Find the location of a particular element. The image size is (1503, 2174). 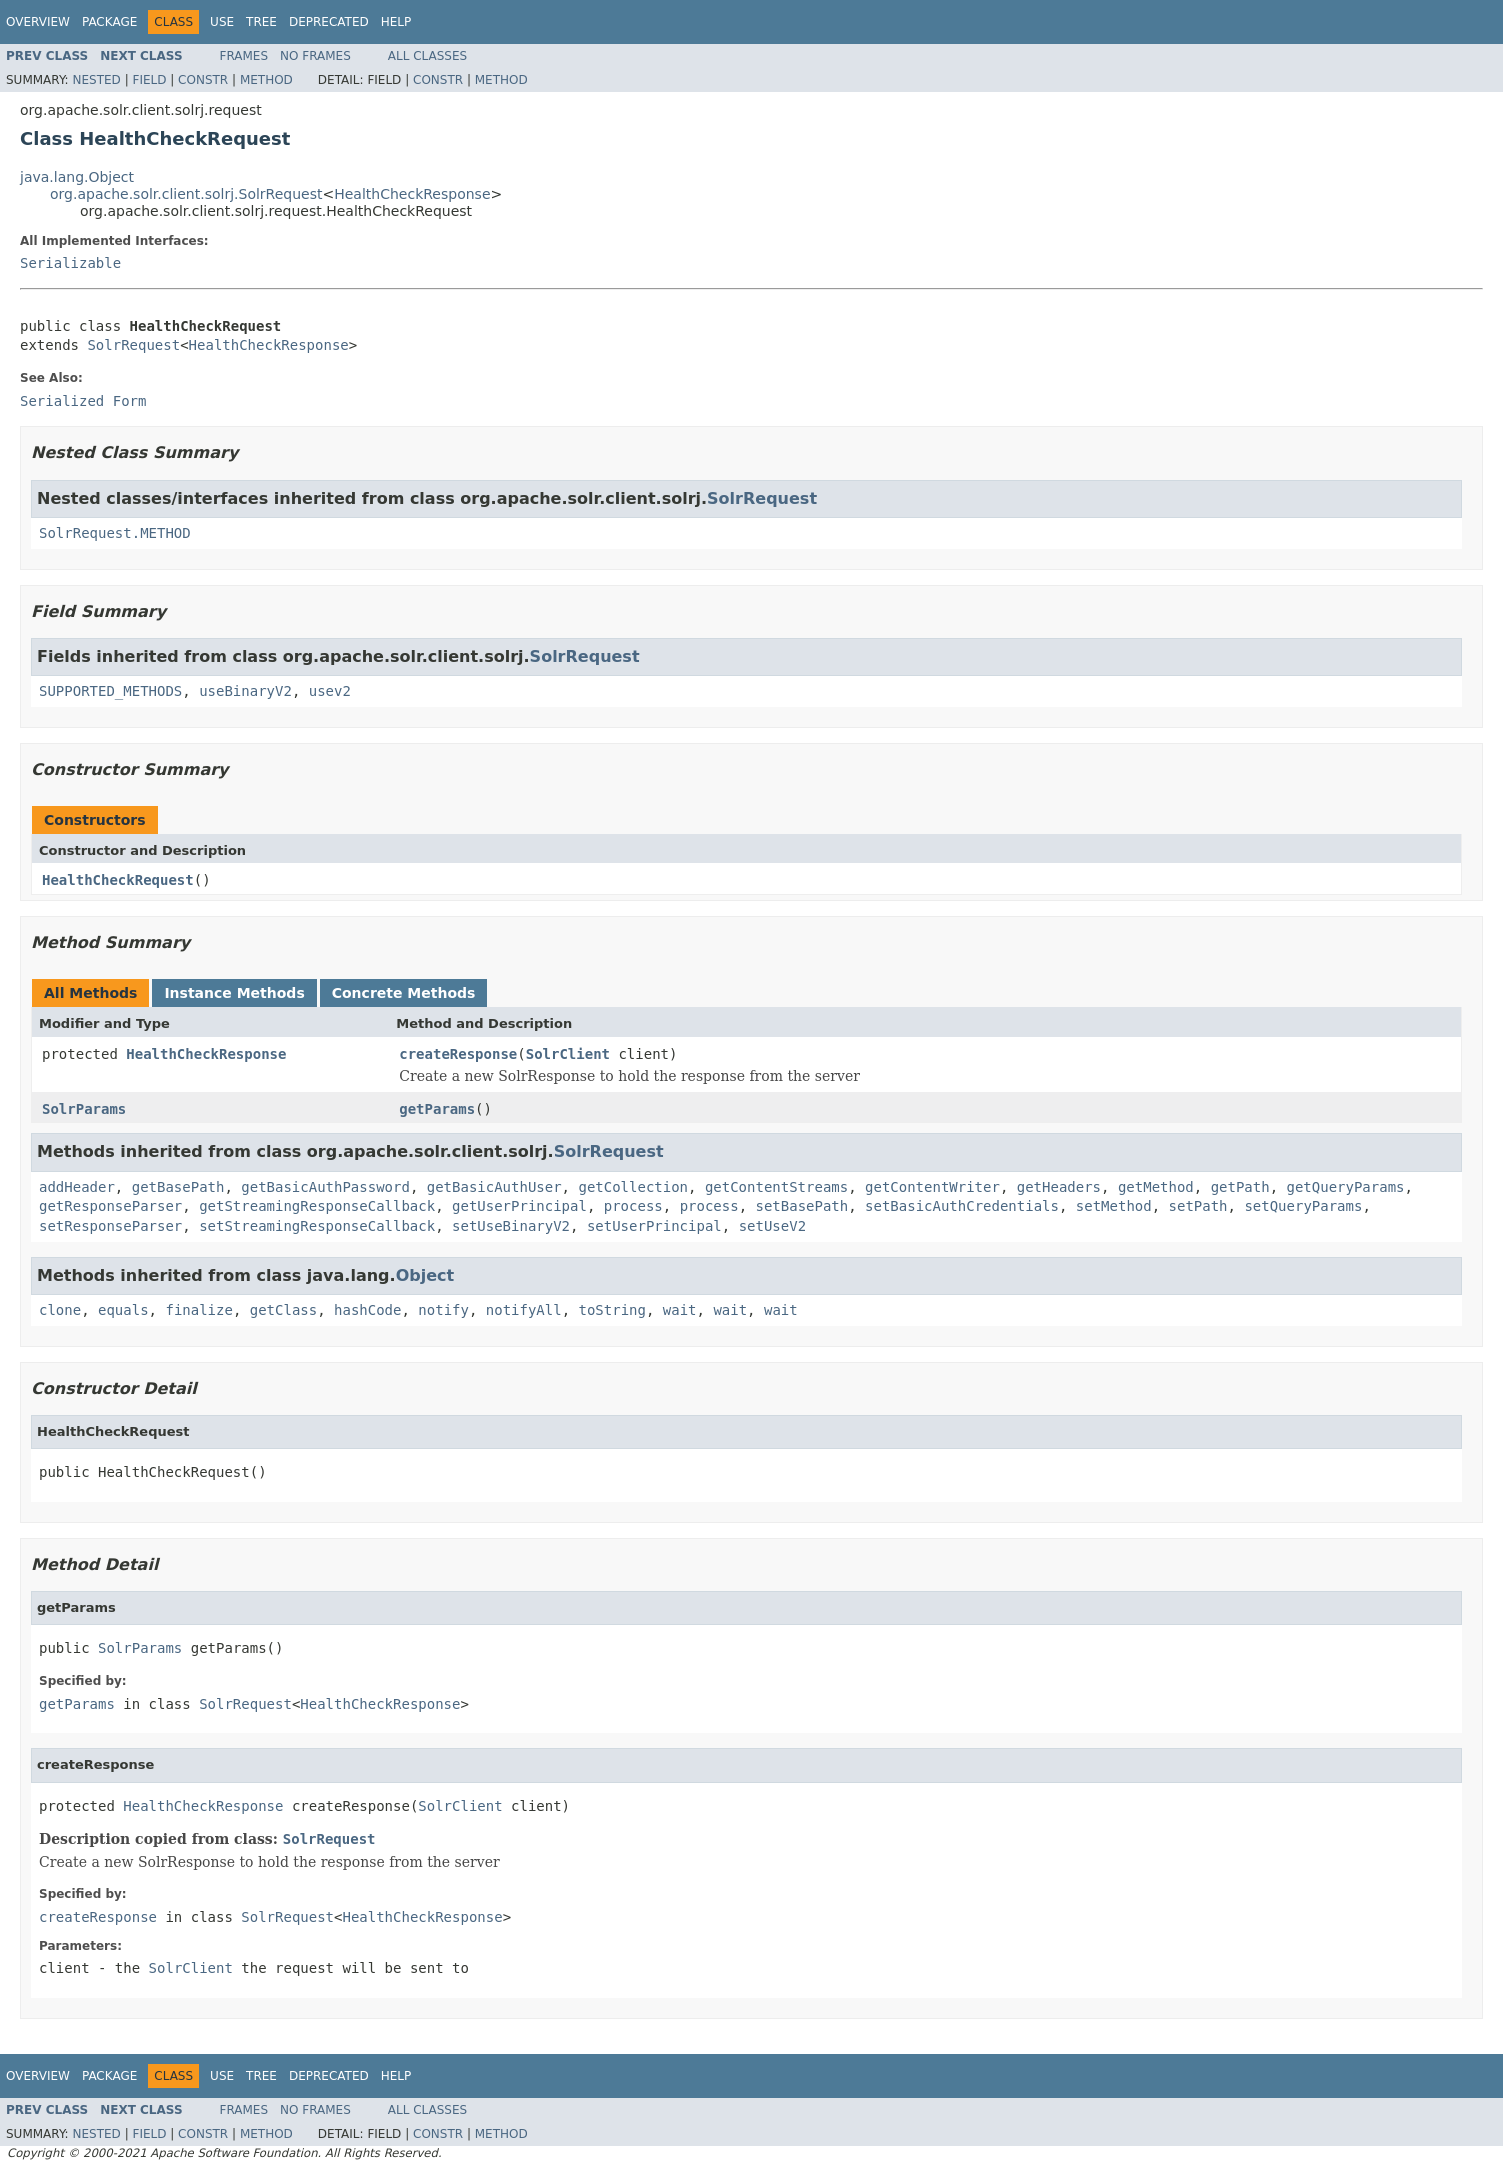

Deprecated is located at coordinates (329, 22).